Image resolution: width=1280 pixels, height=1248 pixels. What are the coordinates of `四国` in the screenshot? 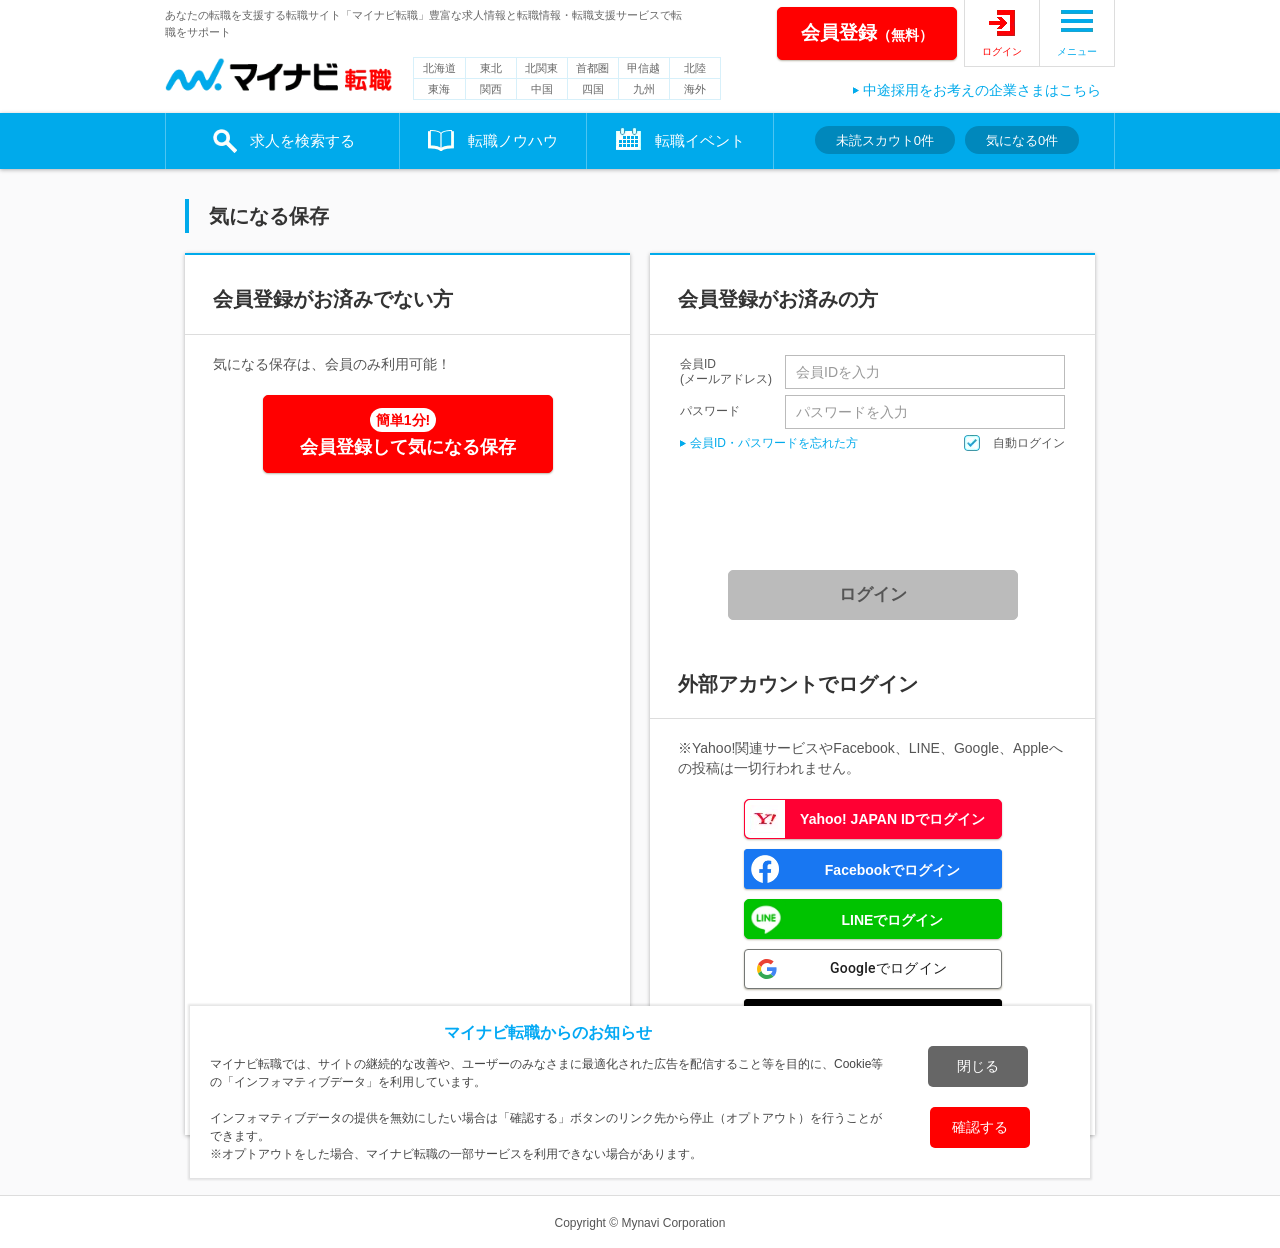 It's located at (593, 89).